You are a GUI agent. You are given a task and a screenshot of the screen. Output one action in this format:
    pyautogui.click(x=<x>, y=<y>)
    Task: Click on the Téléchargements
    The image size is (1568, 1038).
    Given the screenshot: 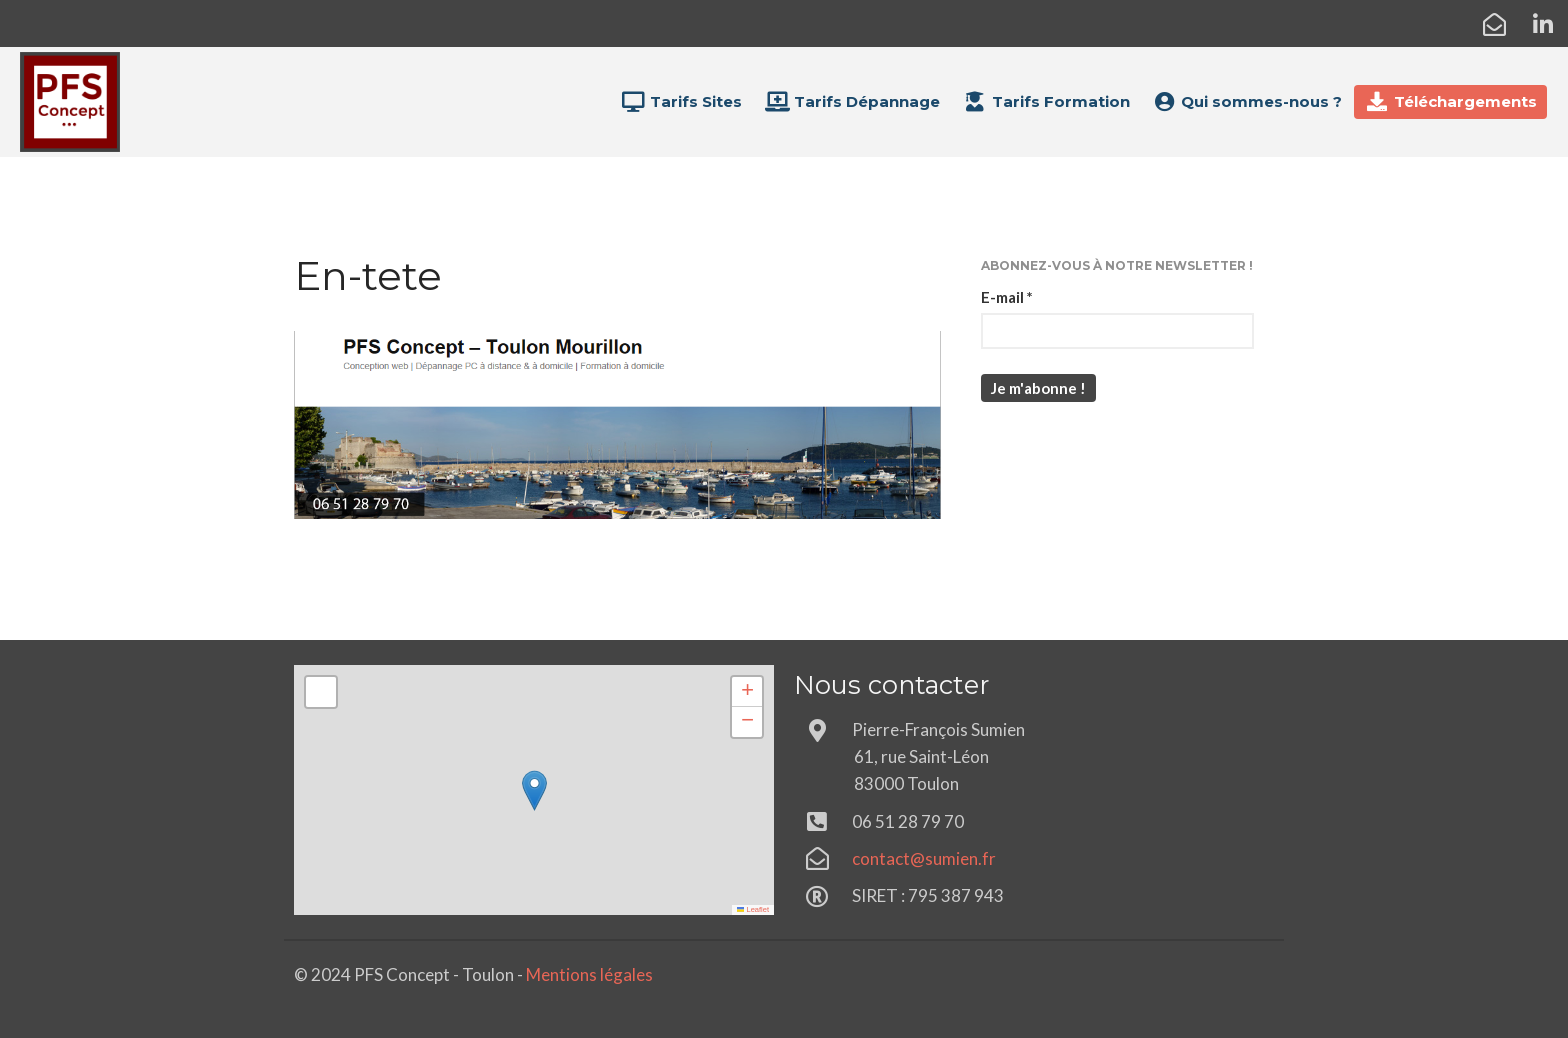 What is the action you would take?
    pyautogui.click(x=1450, y=101)
    